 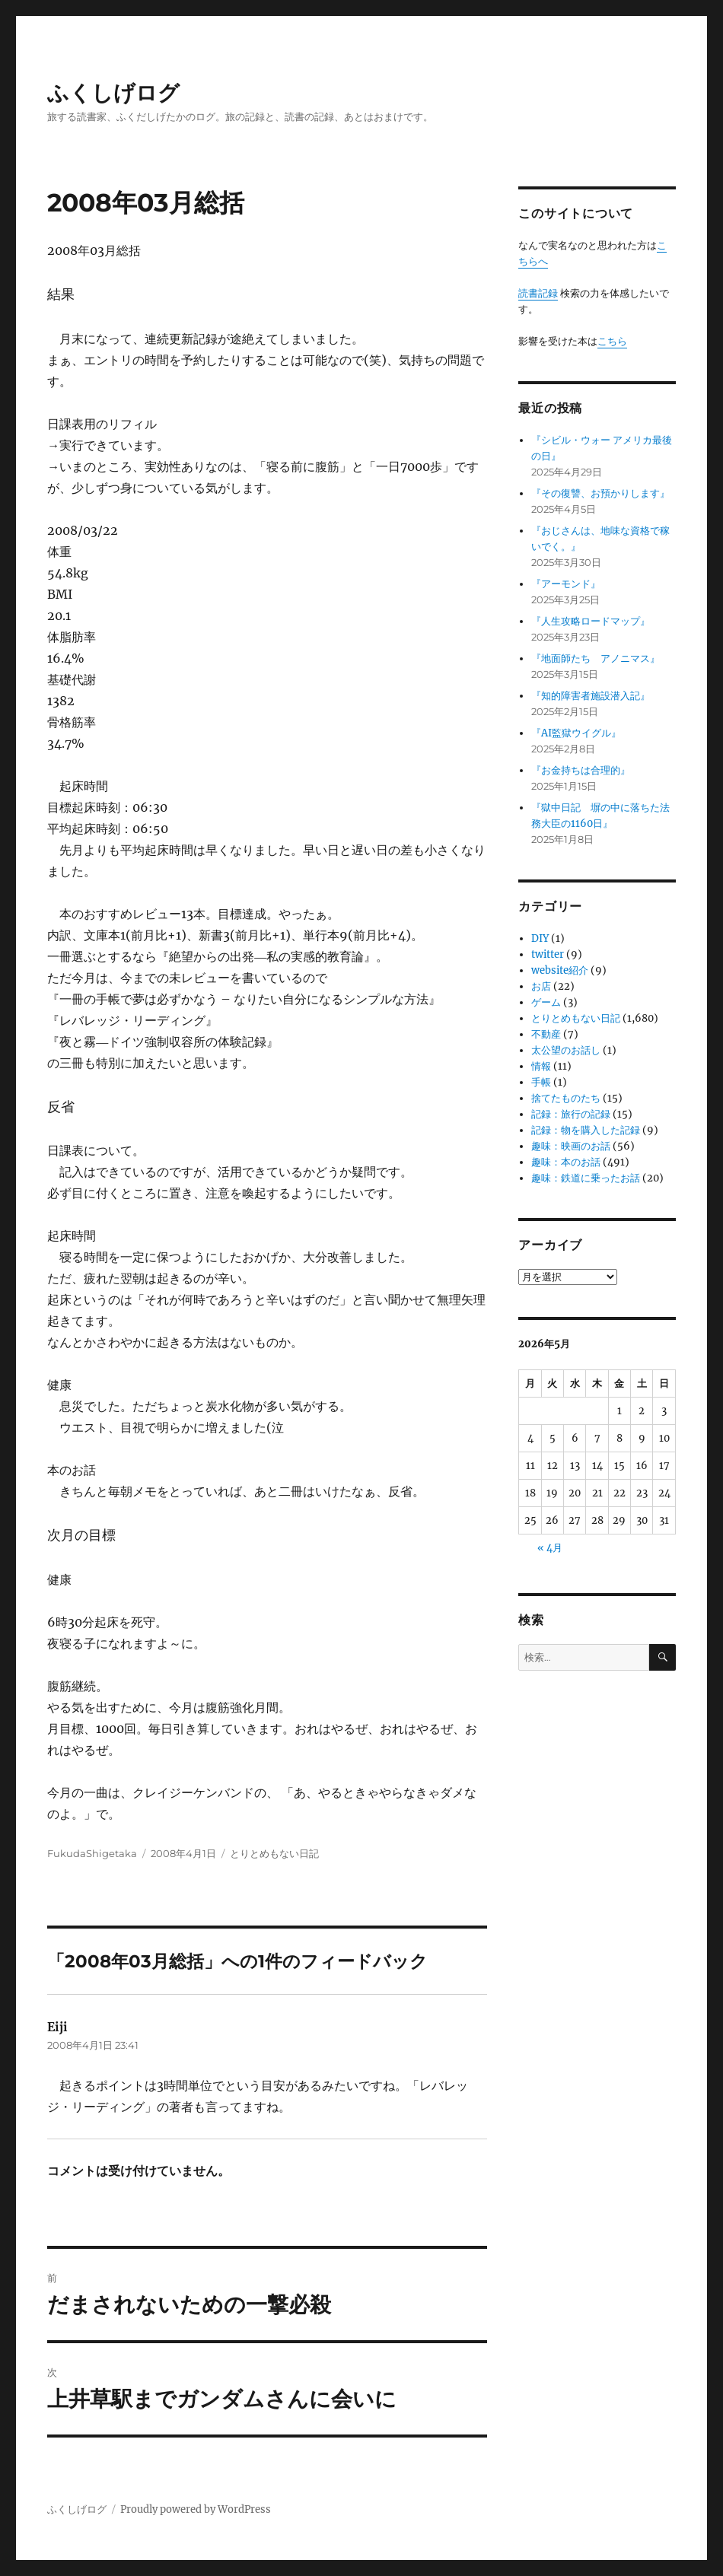 What do you see at coordinates (541, 1082) in the screenshot?
I see `手帳` at bounding box center [541, 1082].